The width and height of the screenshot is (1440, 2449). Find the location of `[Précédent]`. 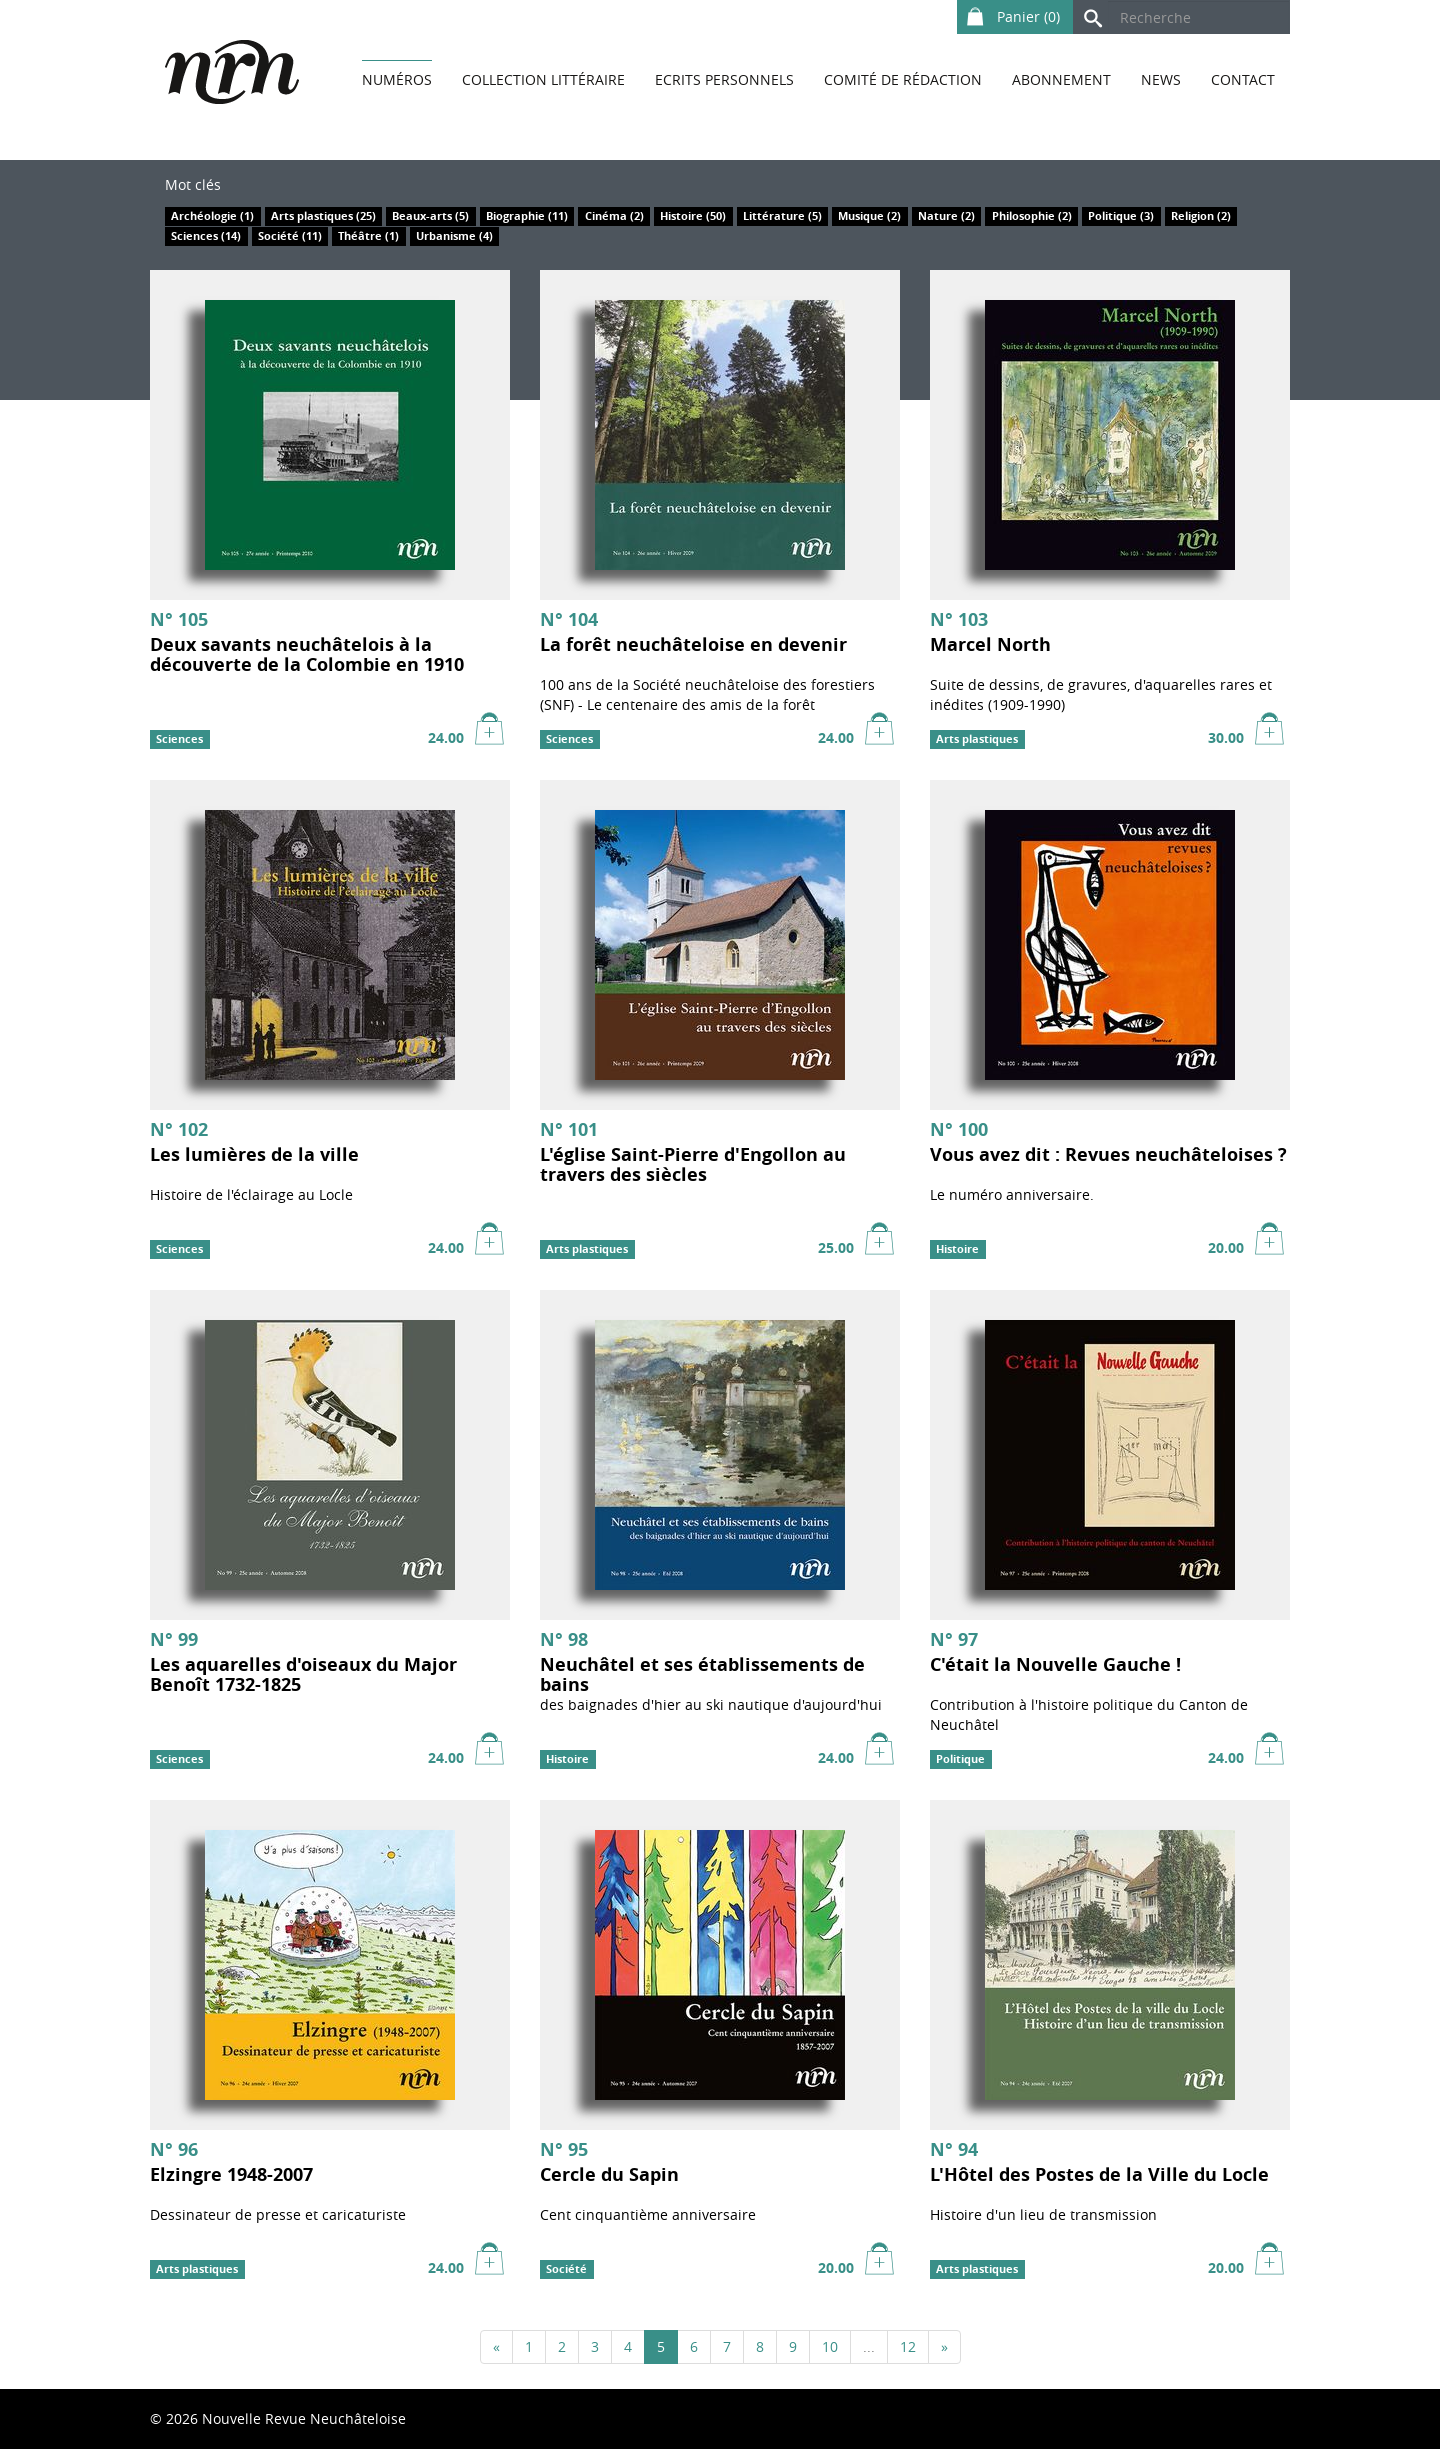

[Précédent] is located at coordinates (496, 2347).